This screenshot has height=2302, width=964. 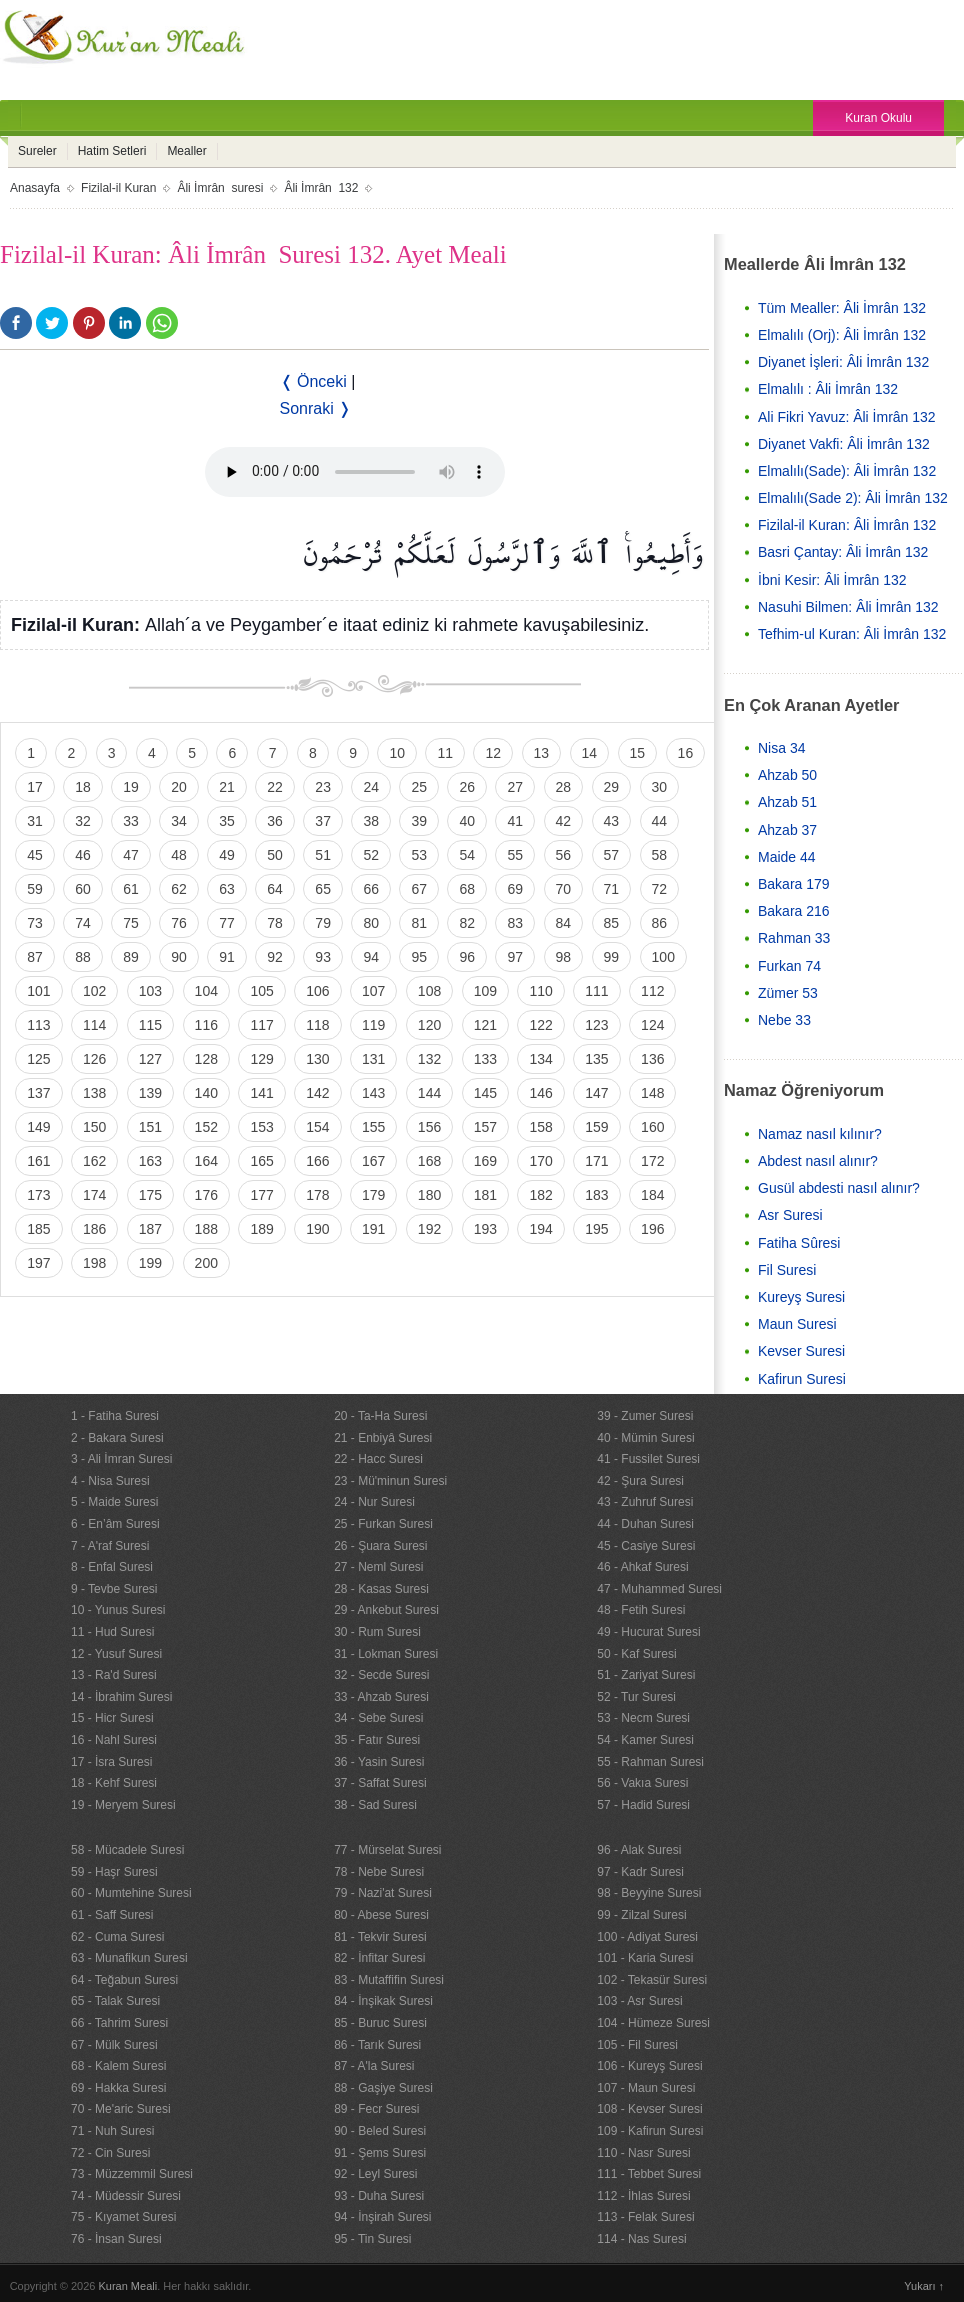 I want to click on 51, so click(x=323, y=855).